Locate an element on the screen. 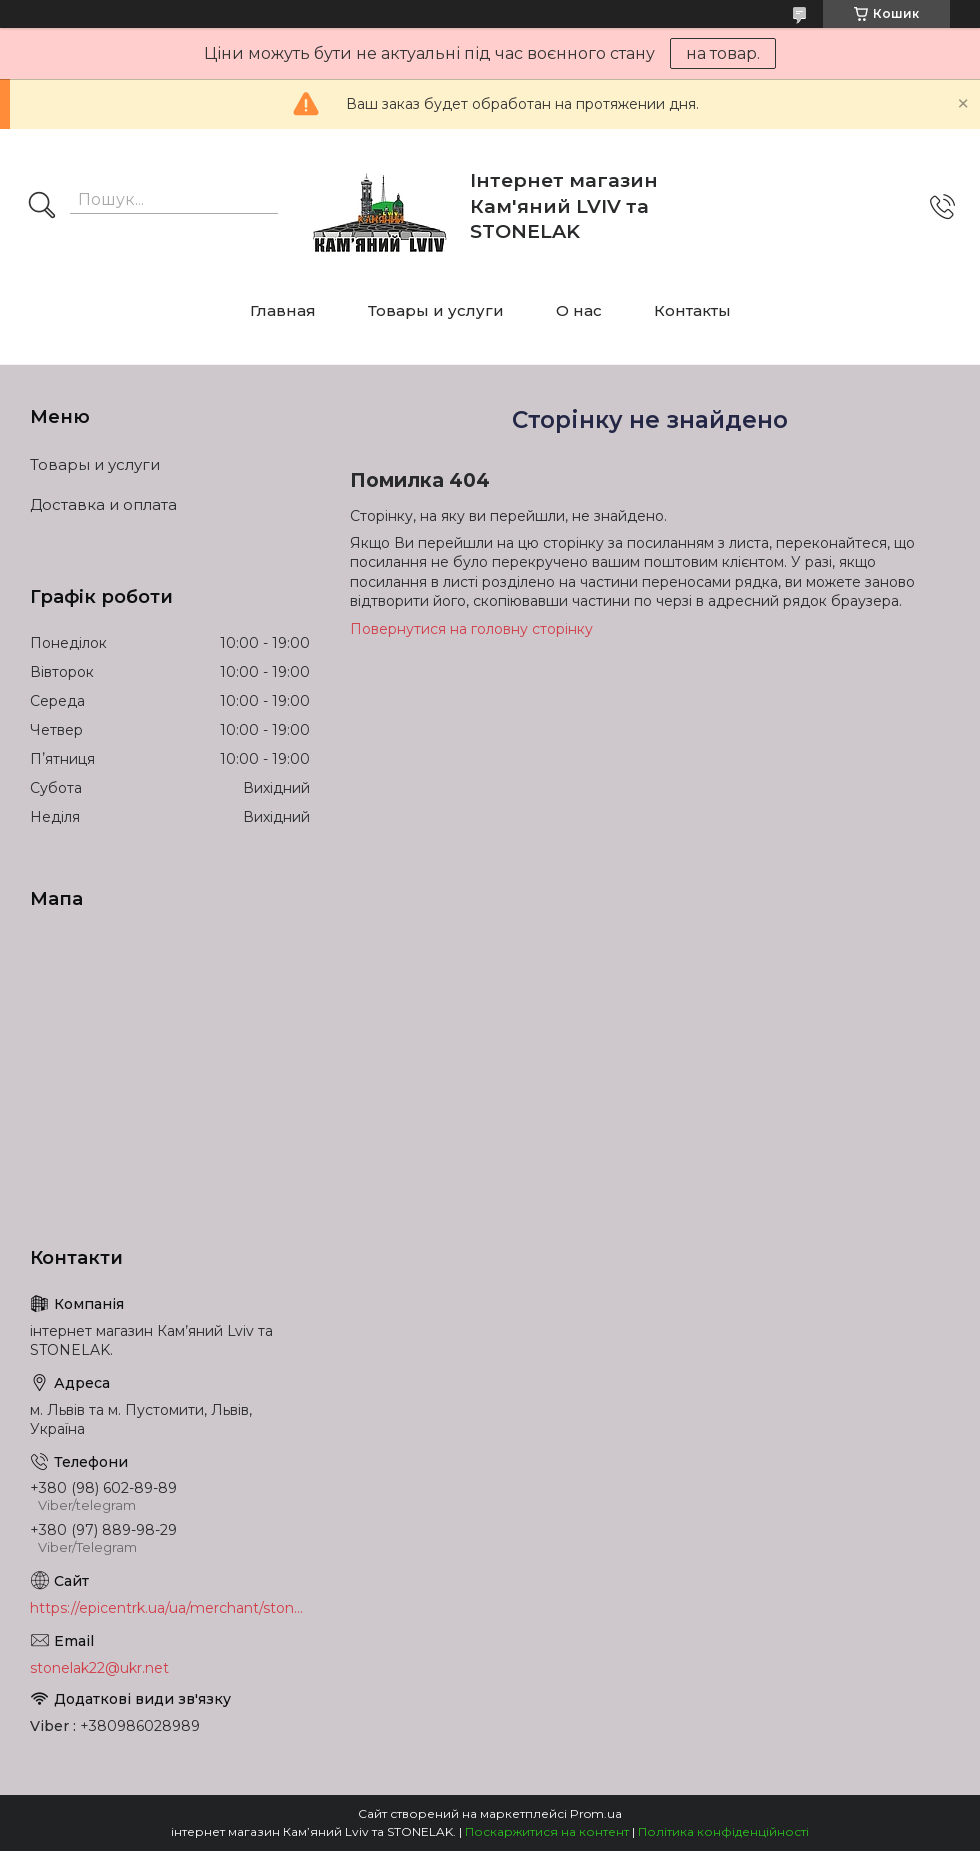 The height and width of the screenshot is (1851, 980). https://epicentrk.ua/ua/merchant/stonelak/ is located at coordinates (170, 1608).